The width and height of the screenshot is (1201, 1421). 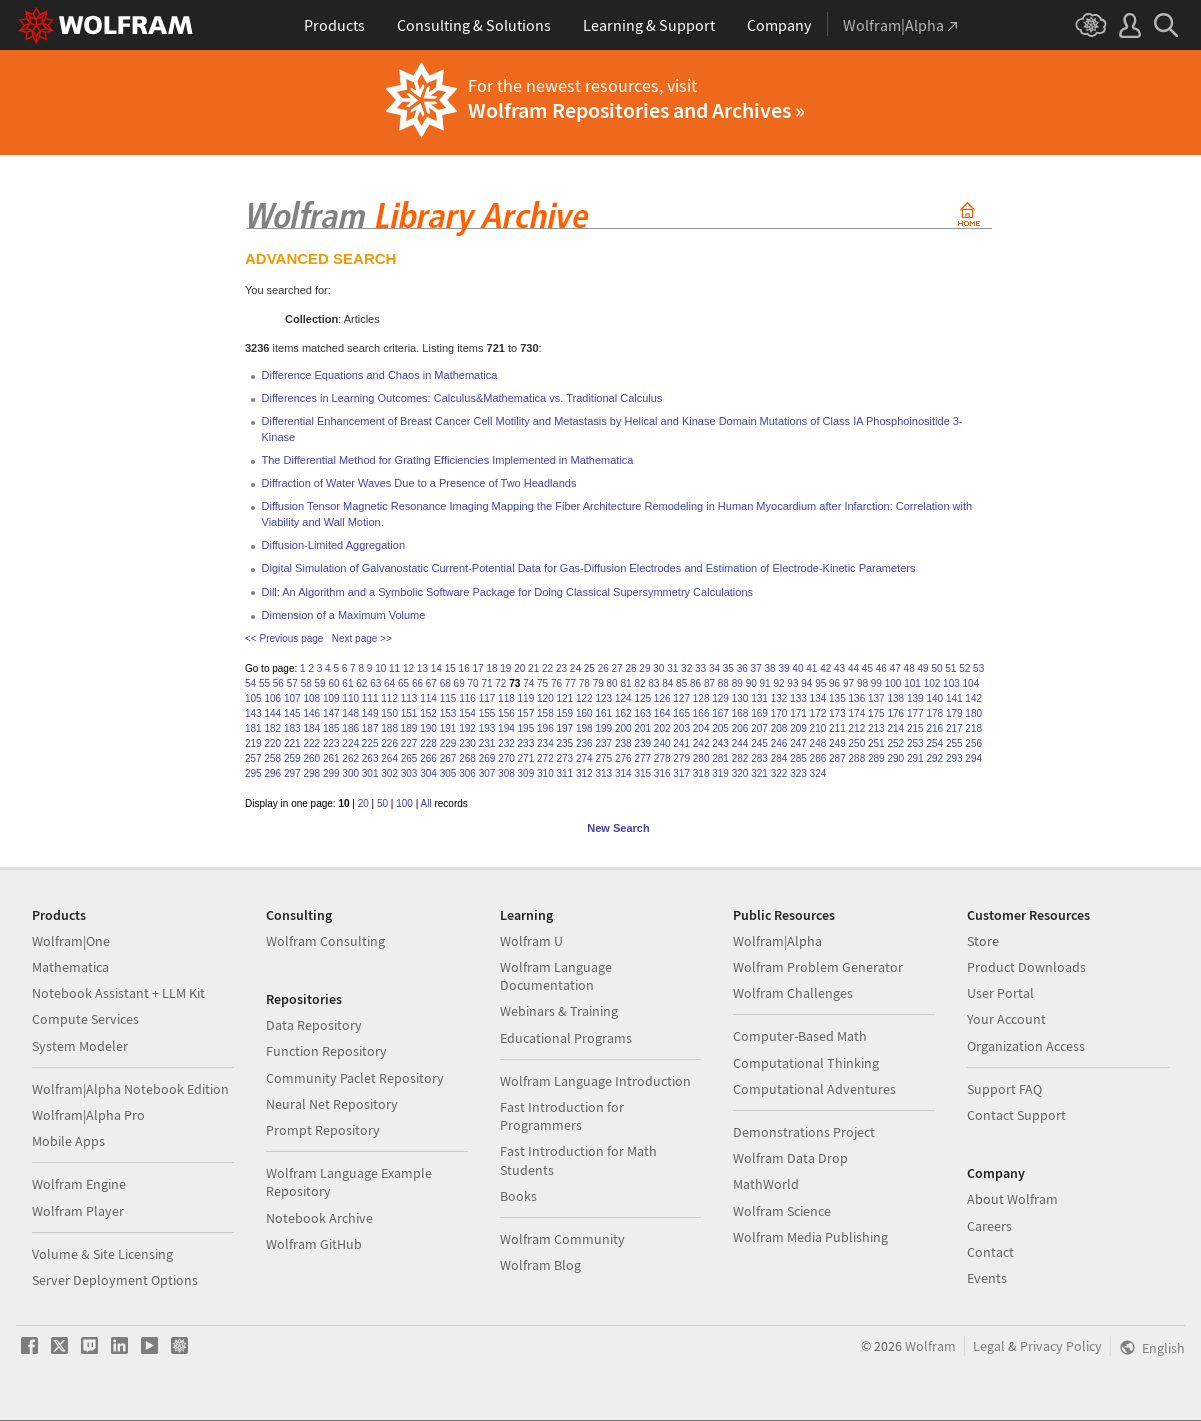 I want to click on 58, so click(x=306, y=683).